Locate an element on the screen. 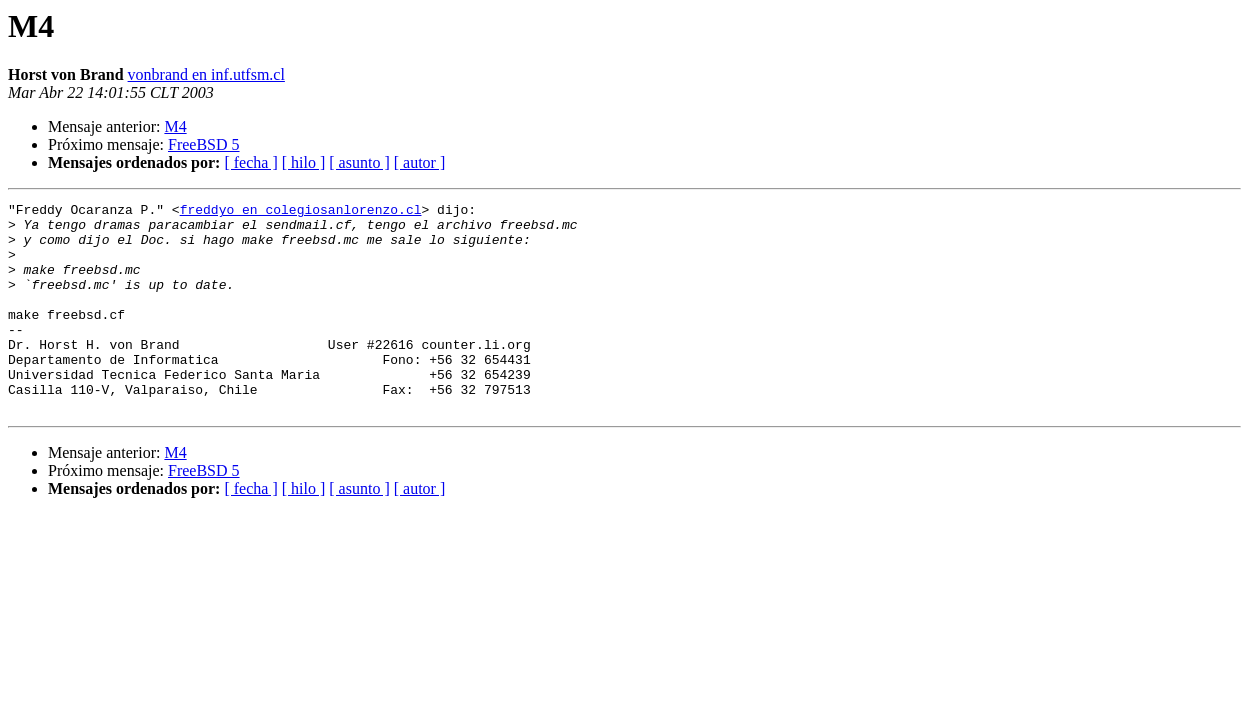 The height and width of the screenshot is (720, 1249). [ autor ] is located at coordinates (420, 162).